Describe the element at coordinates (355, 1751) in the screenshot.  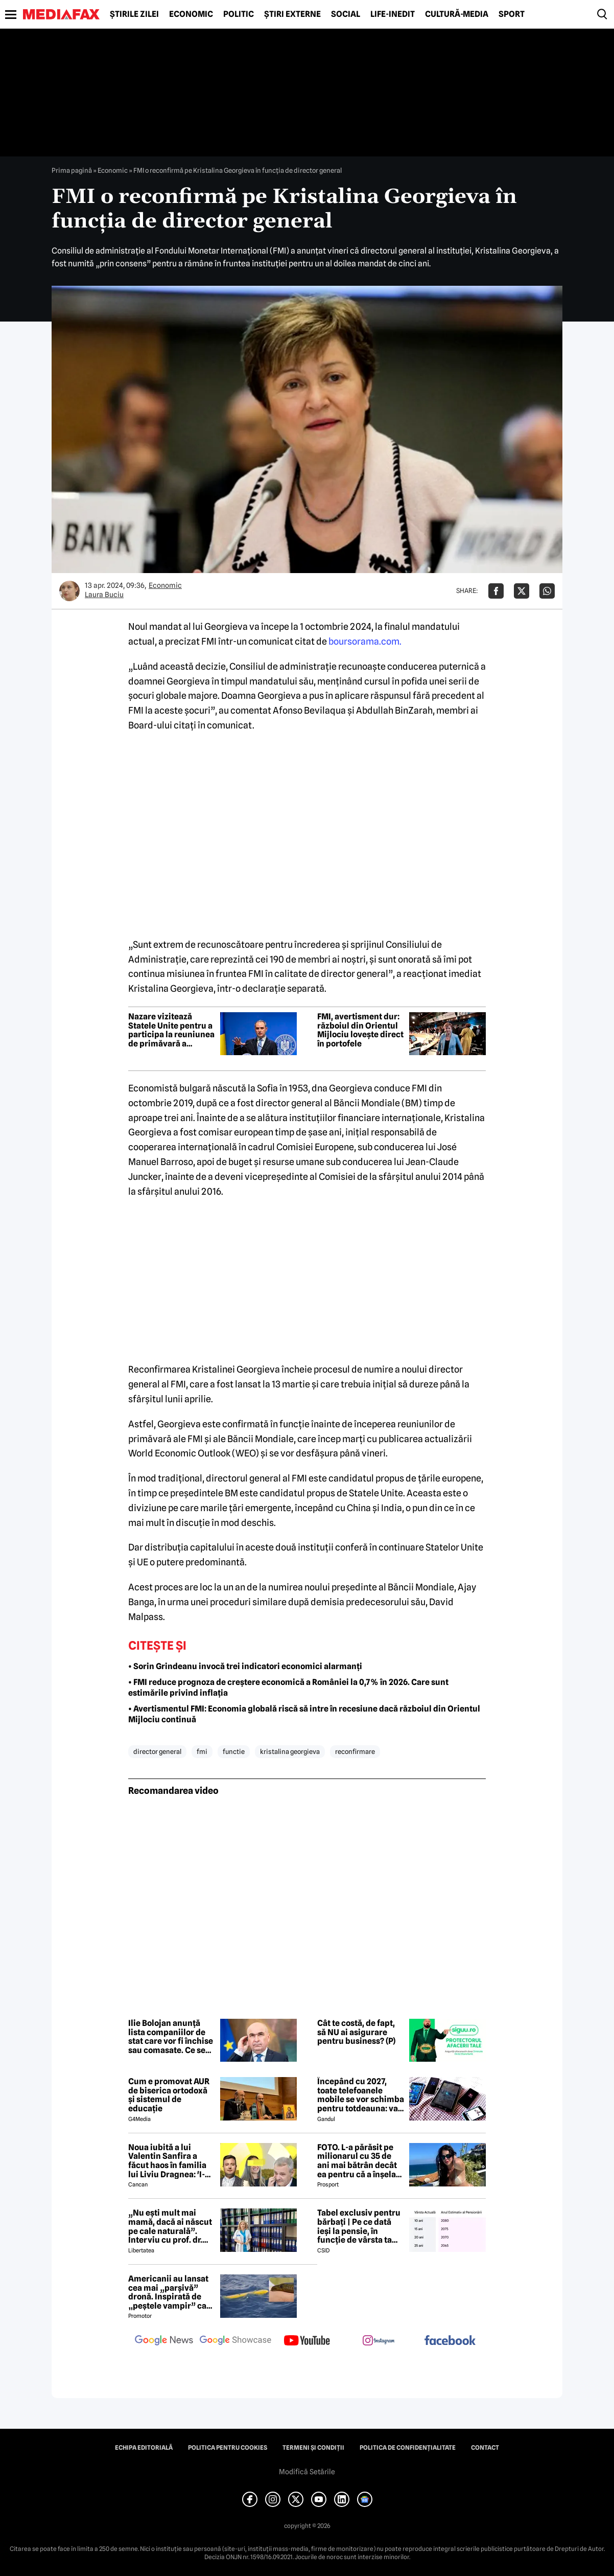
I see `reconfirmare` at that location.